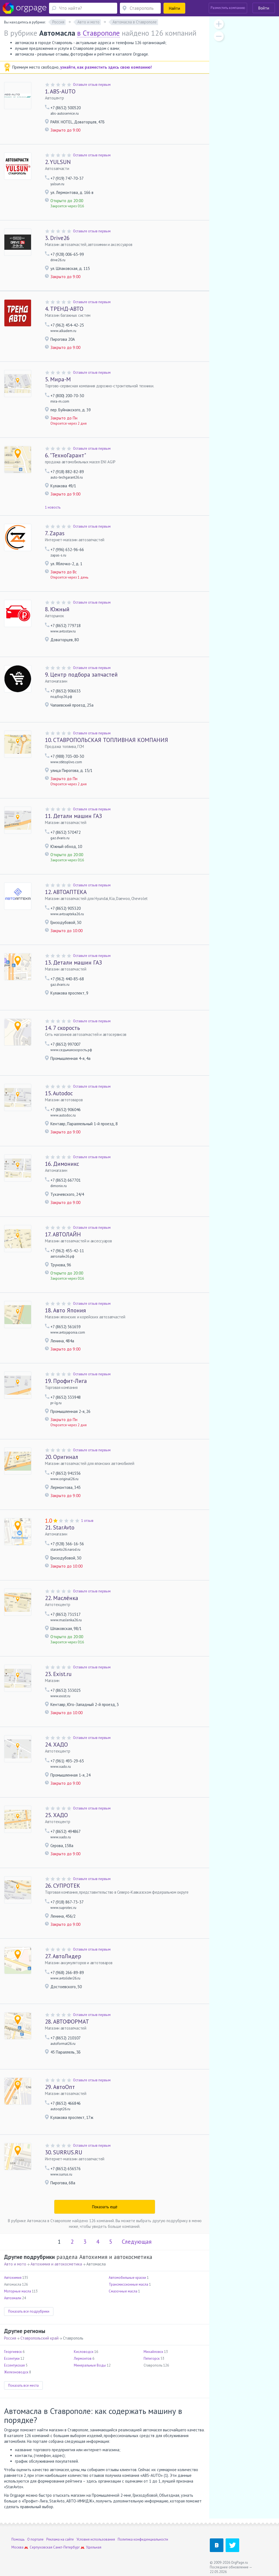 This screenshot has width=279, height=2576. What do you see at coordinates (12, 2358) in the screenshot?
I see `Ессентуки` at bounding box center [12, 2358].